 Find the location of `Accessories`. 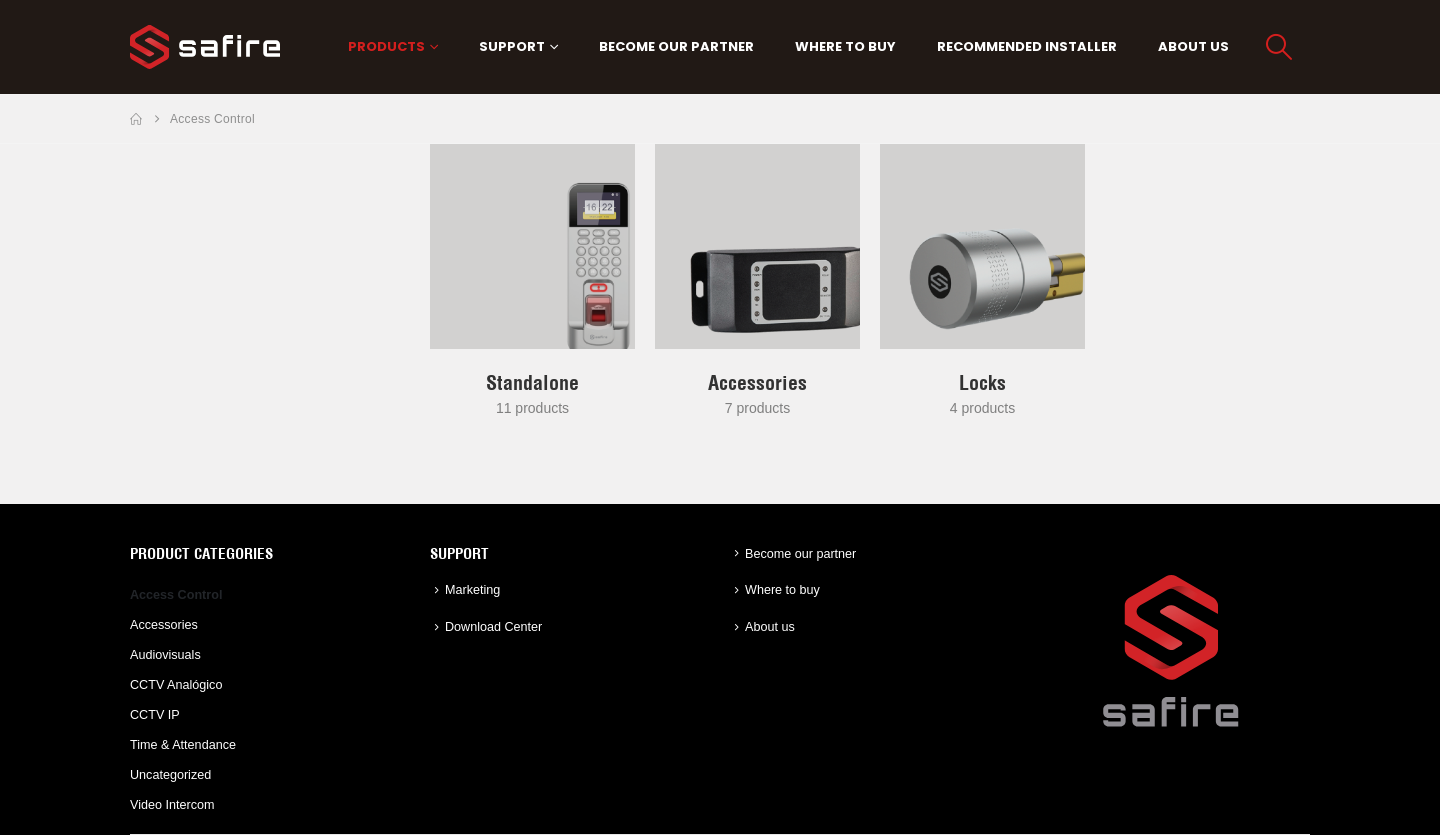

Accessories is located at coordinates (164, 625).